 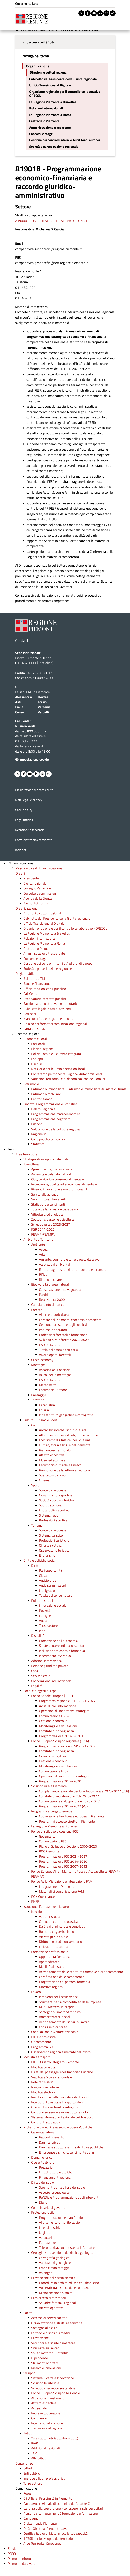 What do you see at coordinates (49, 72) in the screenshot?
I see `Direzioni e settori regionali` at bounding box center [49, 72].